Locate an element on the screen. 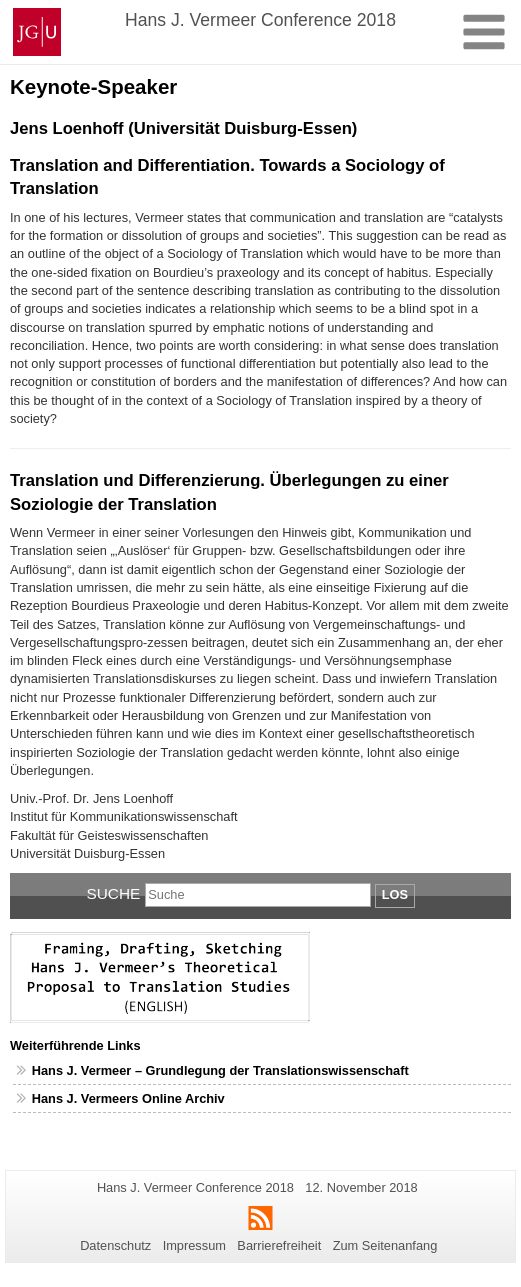 The image size is (521, 1287). Impressum is located at coordinates (194, 1245).